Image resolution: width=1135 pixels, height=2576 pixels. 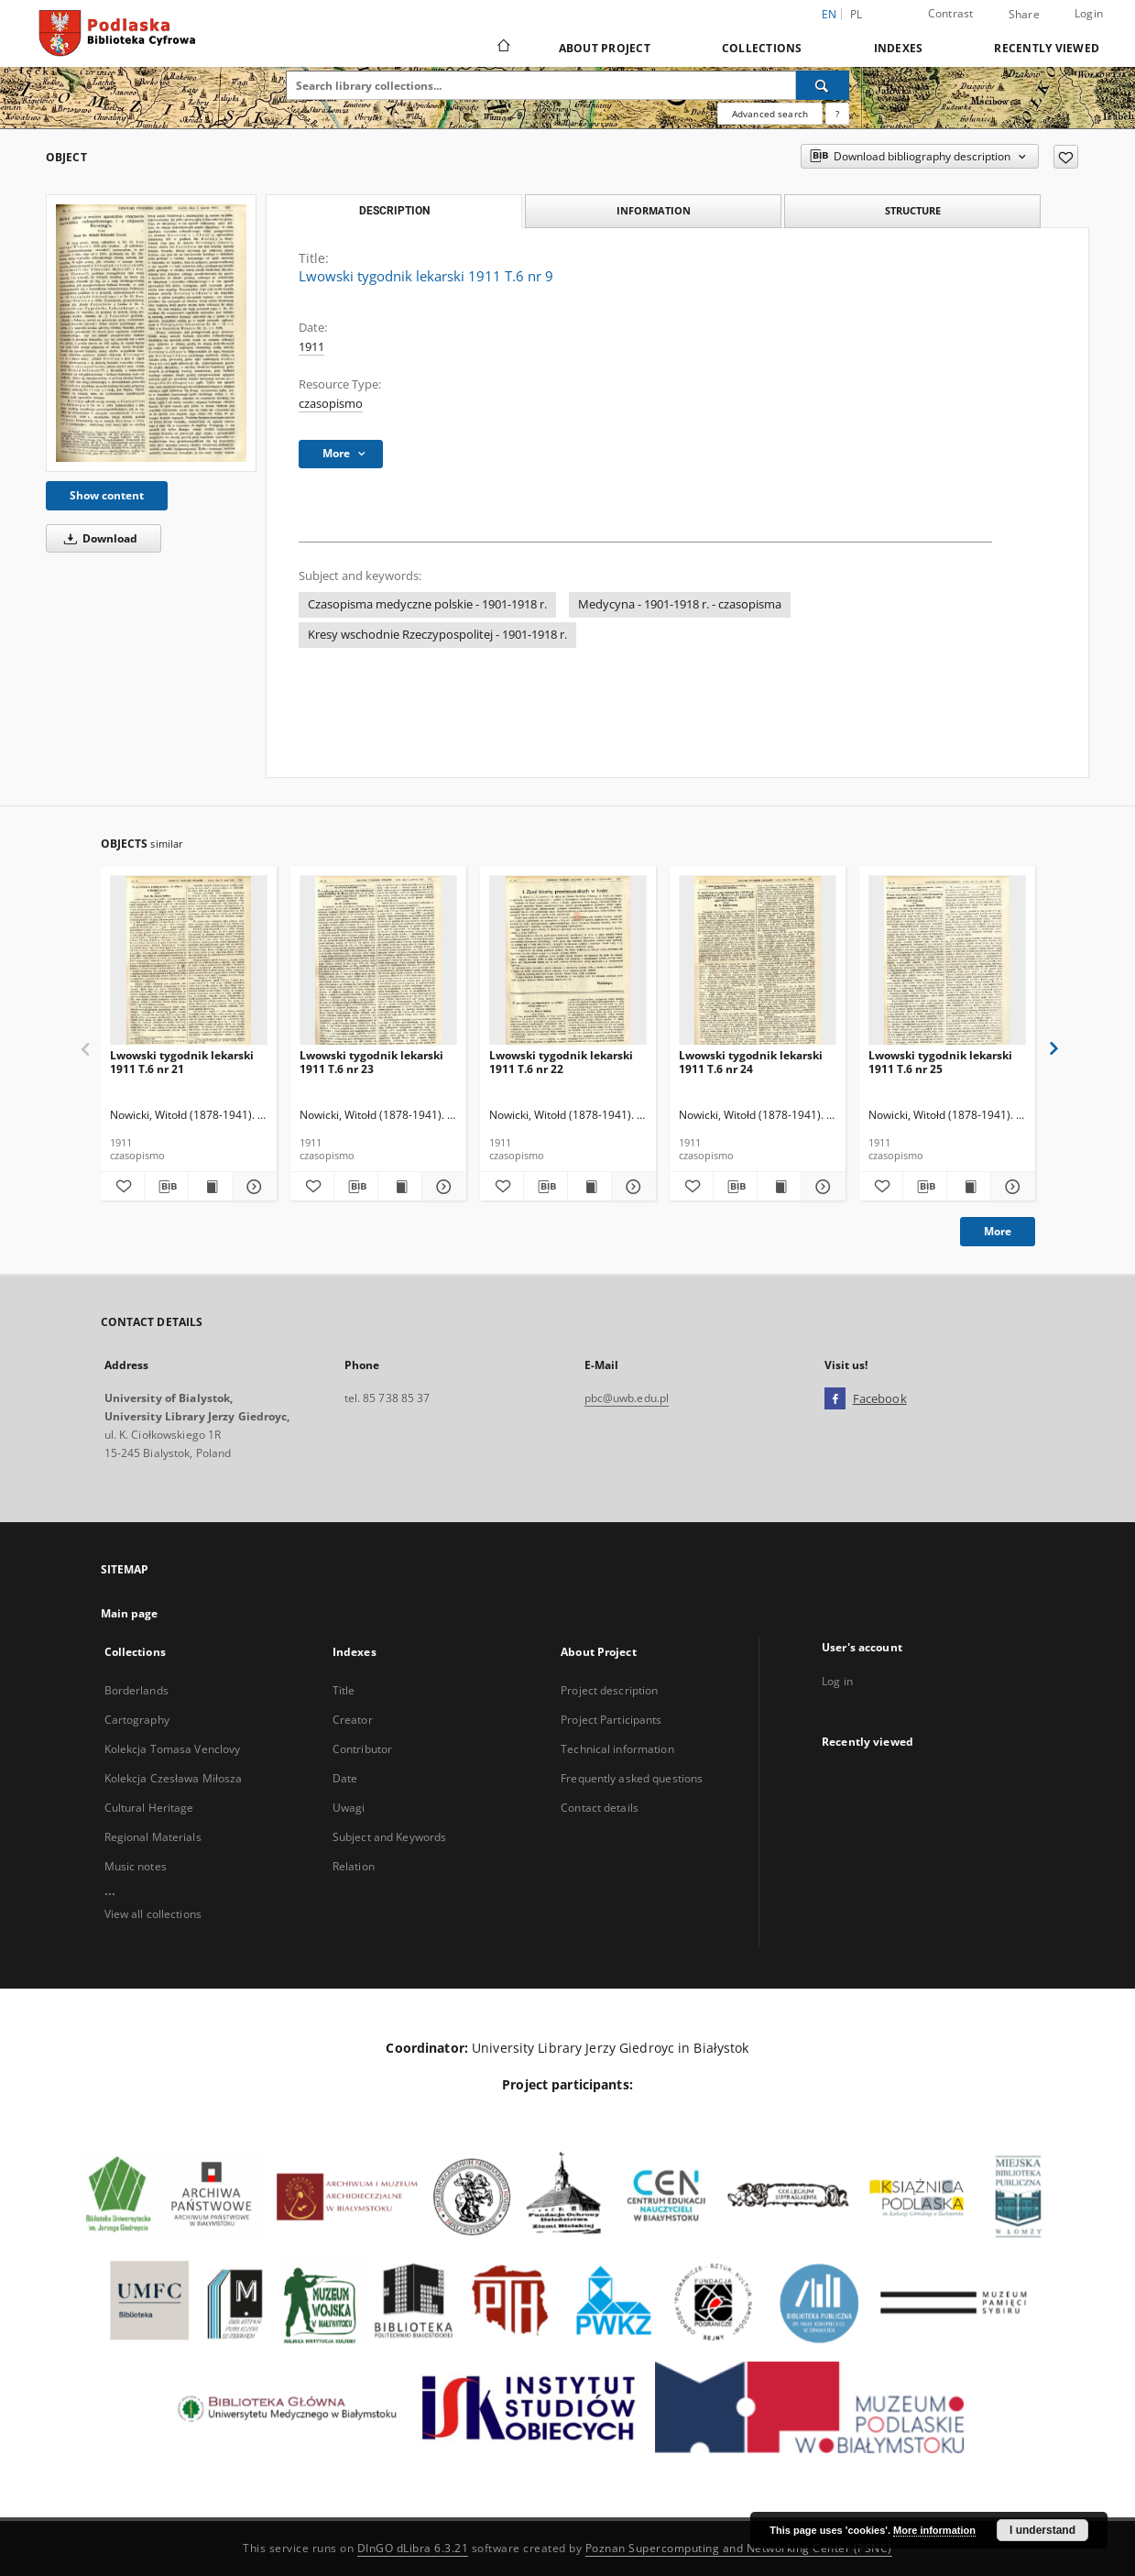 What do you see at coordinates (762, 48) in the screenshot?
I see `Collections` at bounding box center [762, 48].